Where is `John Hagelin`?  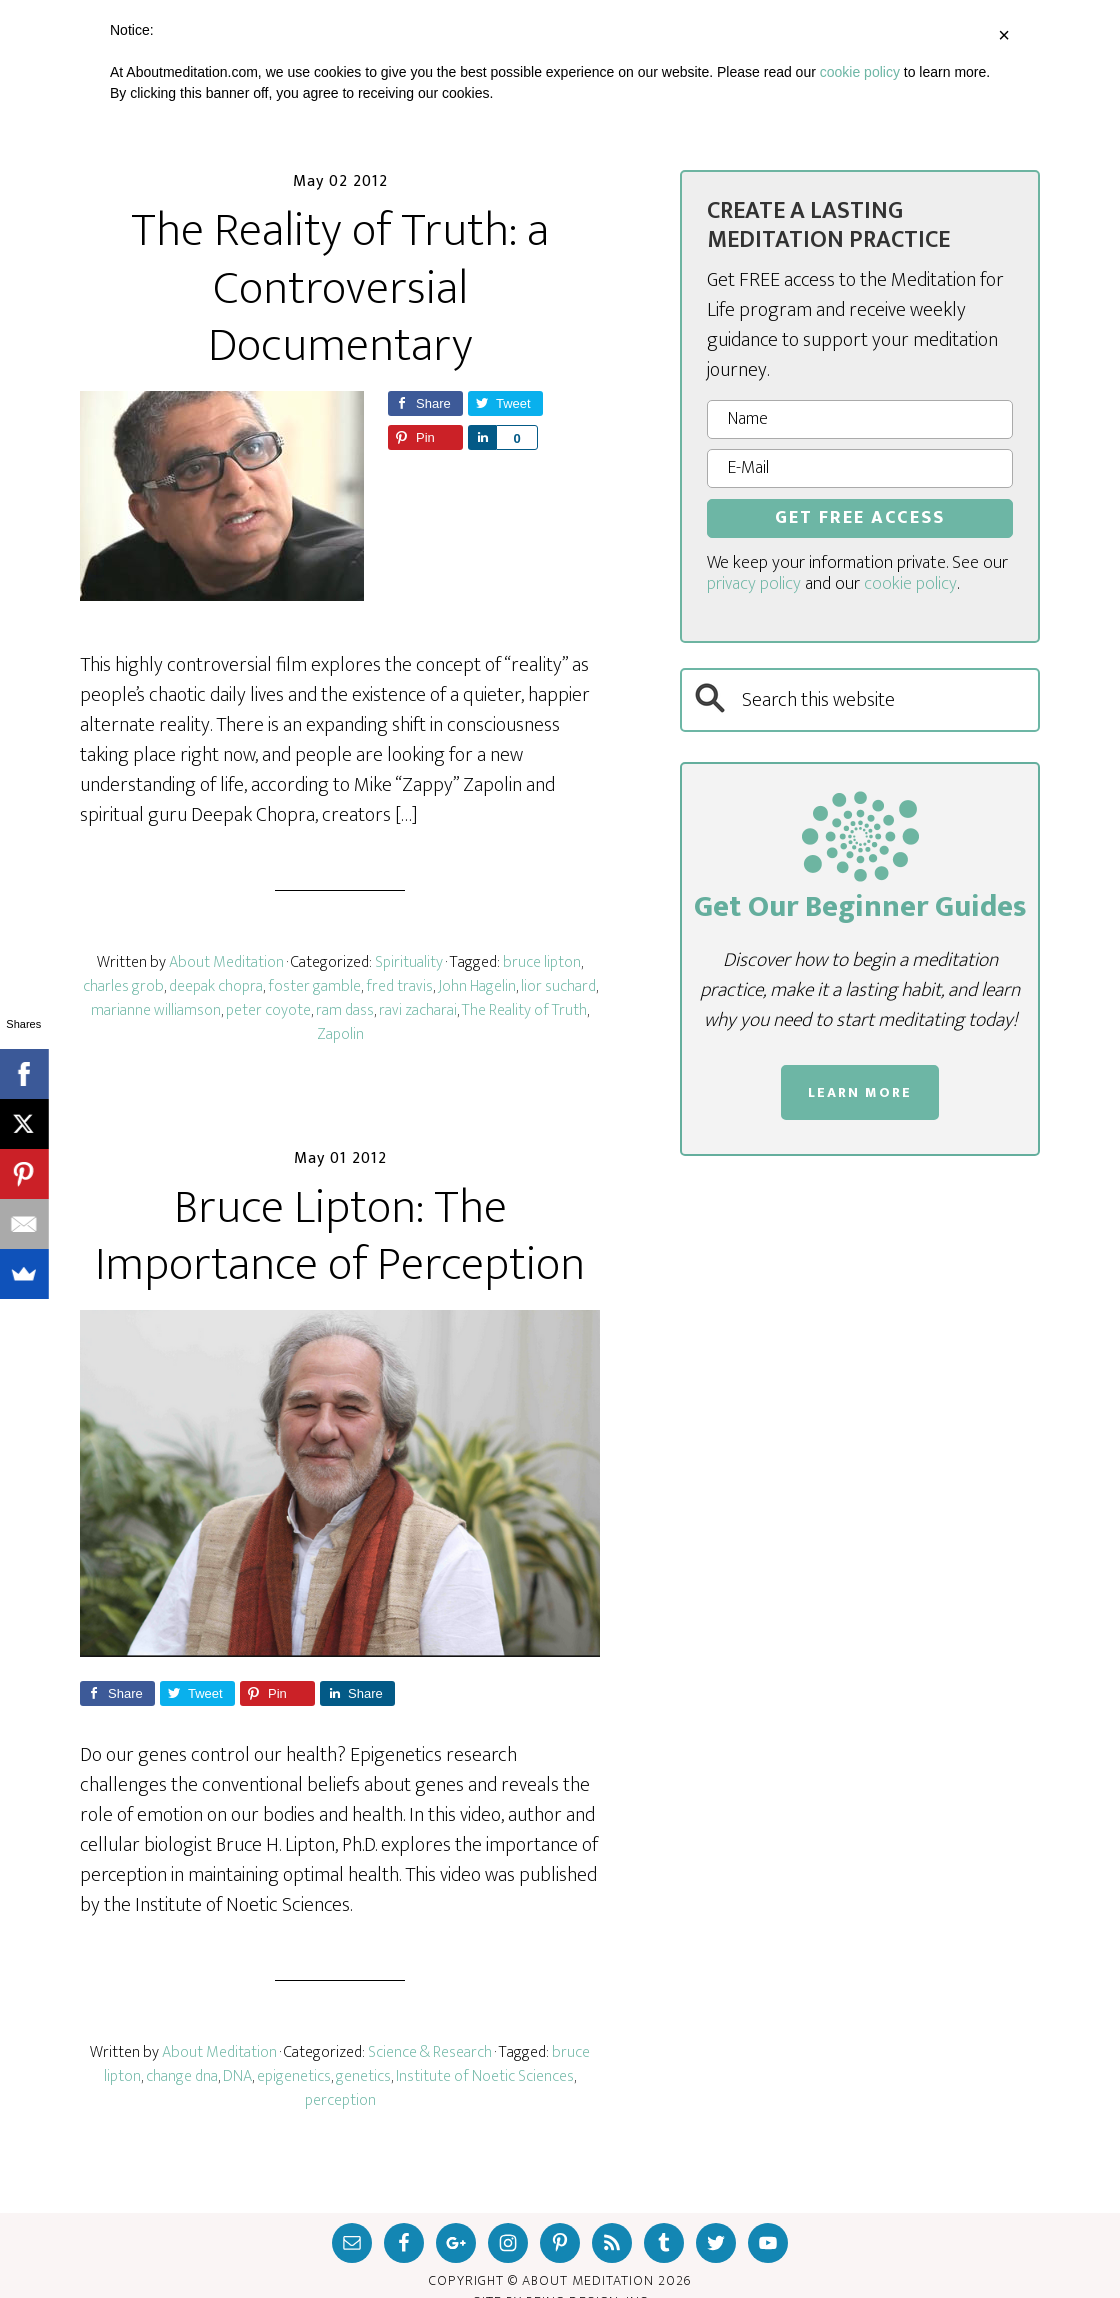
John Hagelin is located at coordinates (477, 986).